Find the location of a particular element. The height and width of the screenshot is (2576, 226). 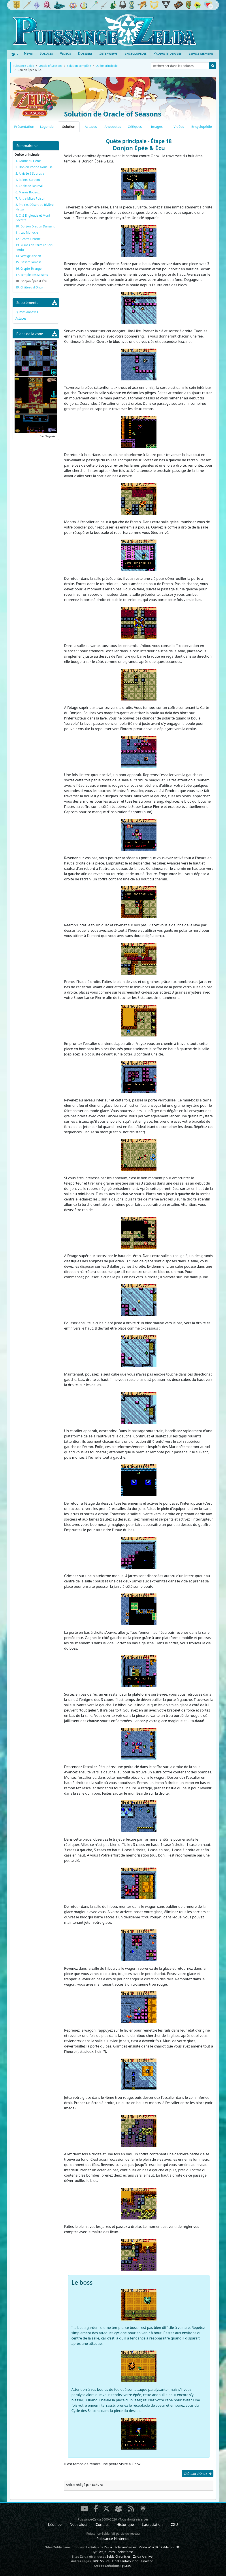

Solarus-Games is located at coordinates (125, 2547).